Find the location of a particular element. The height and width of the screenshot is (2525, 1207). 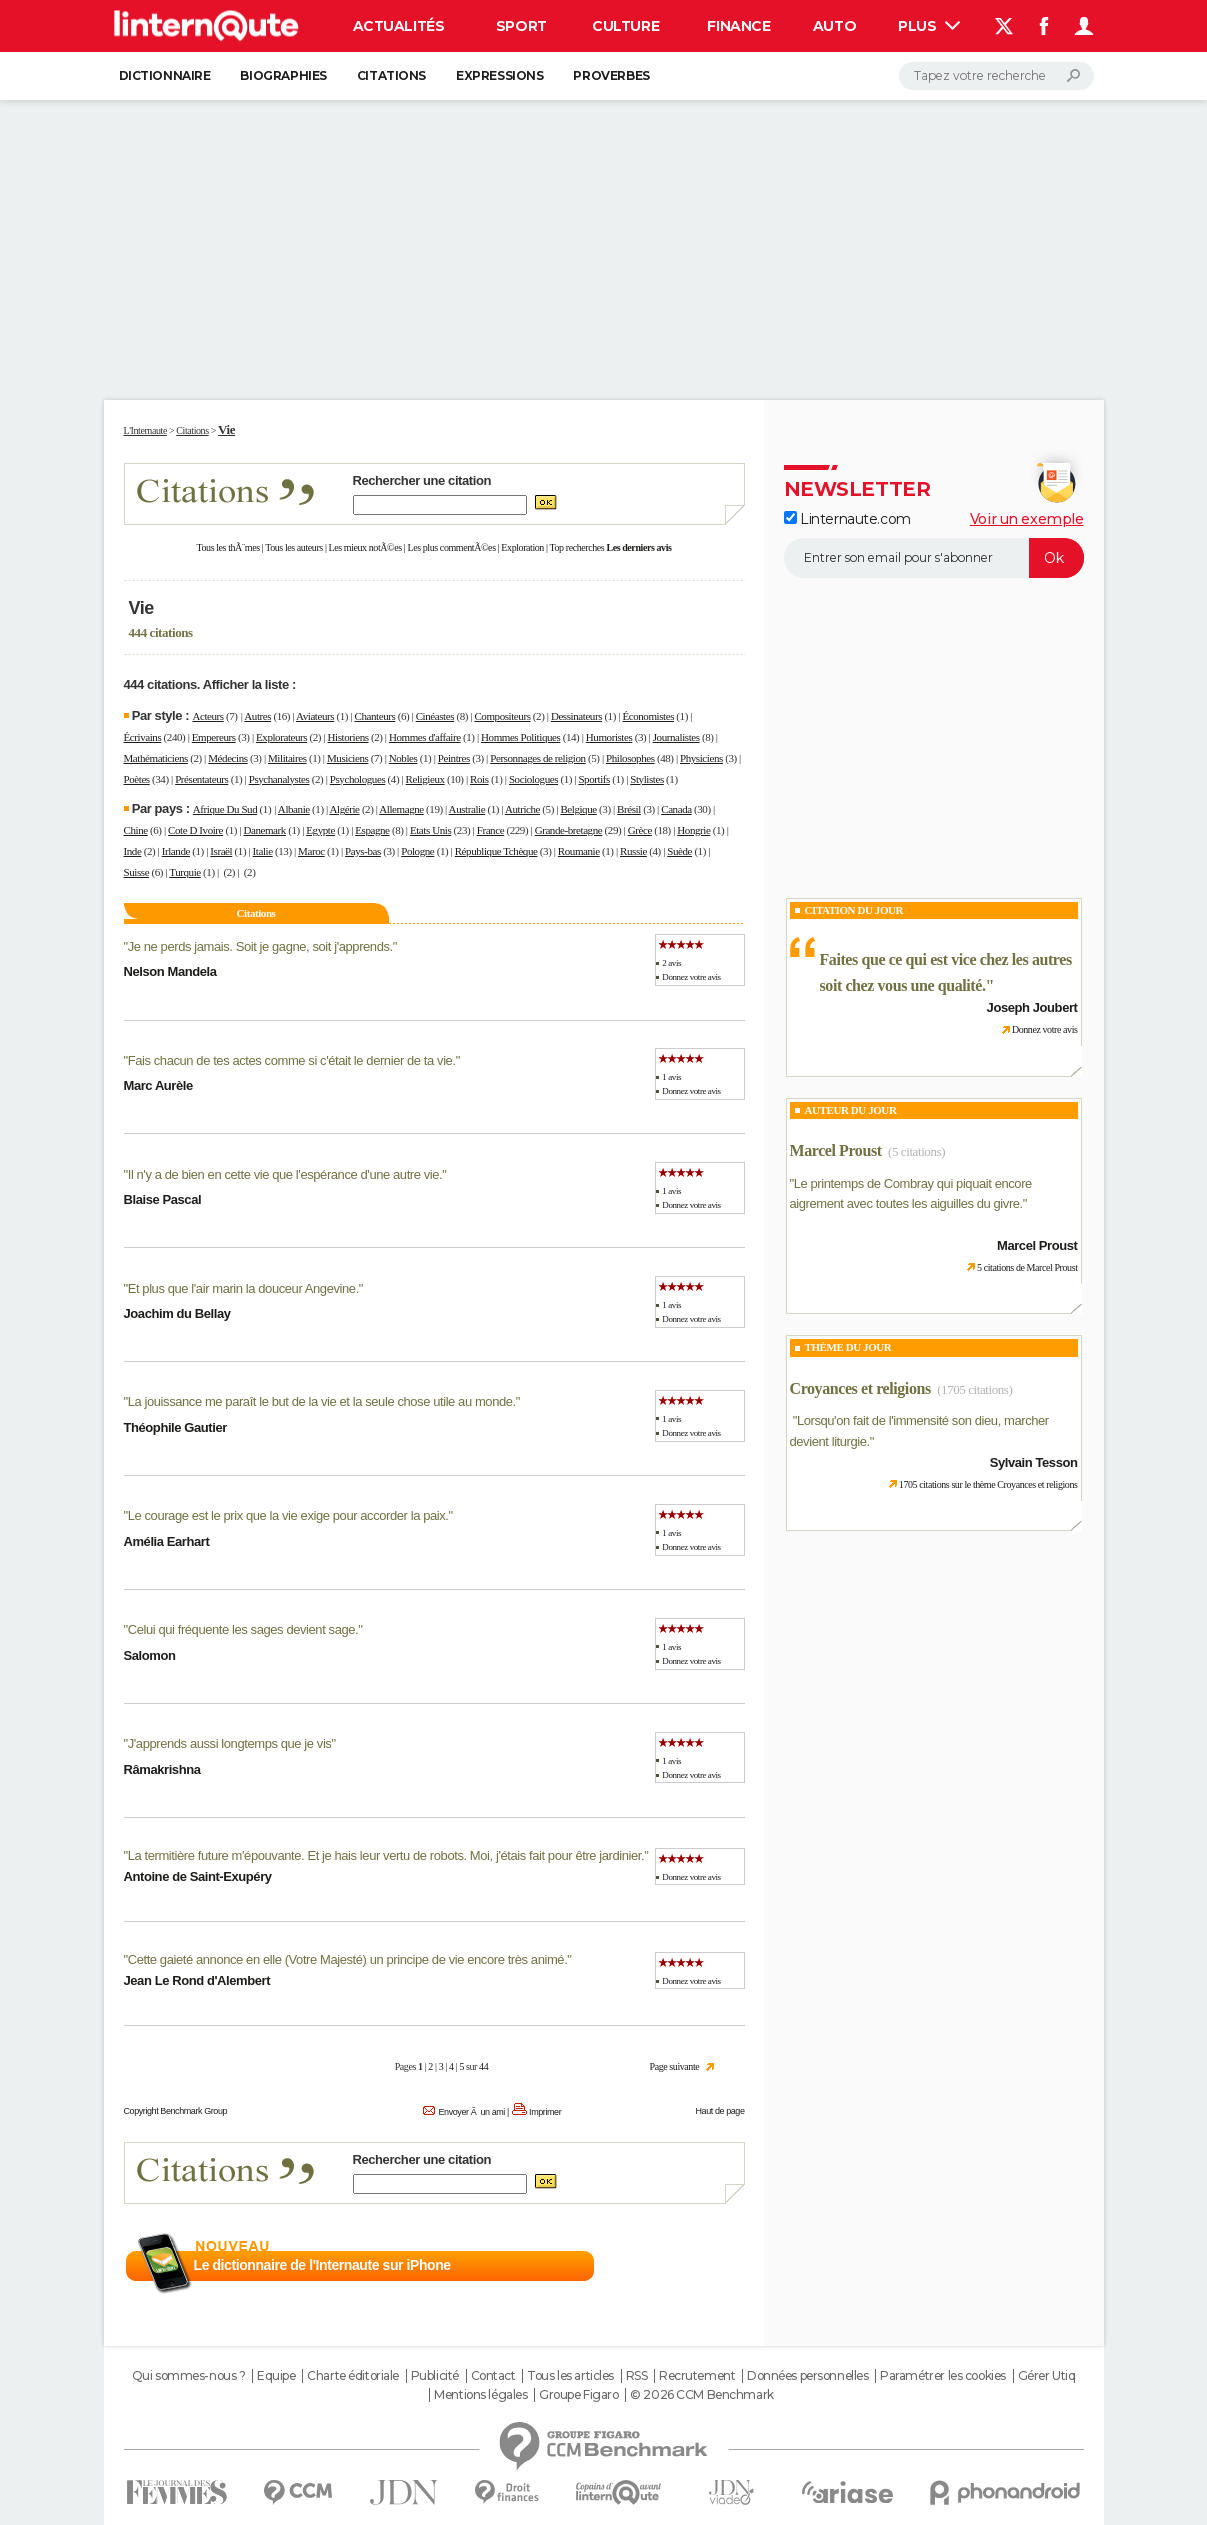

Psychologues is located at coordinates (357, 779).